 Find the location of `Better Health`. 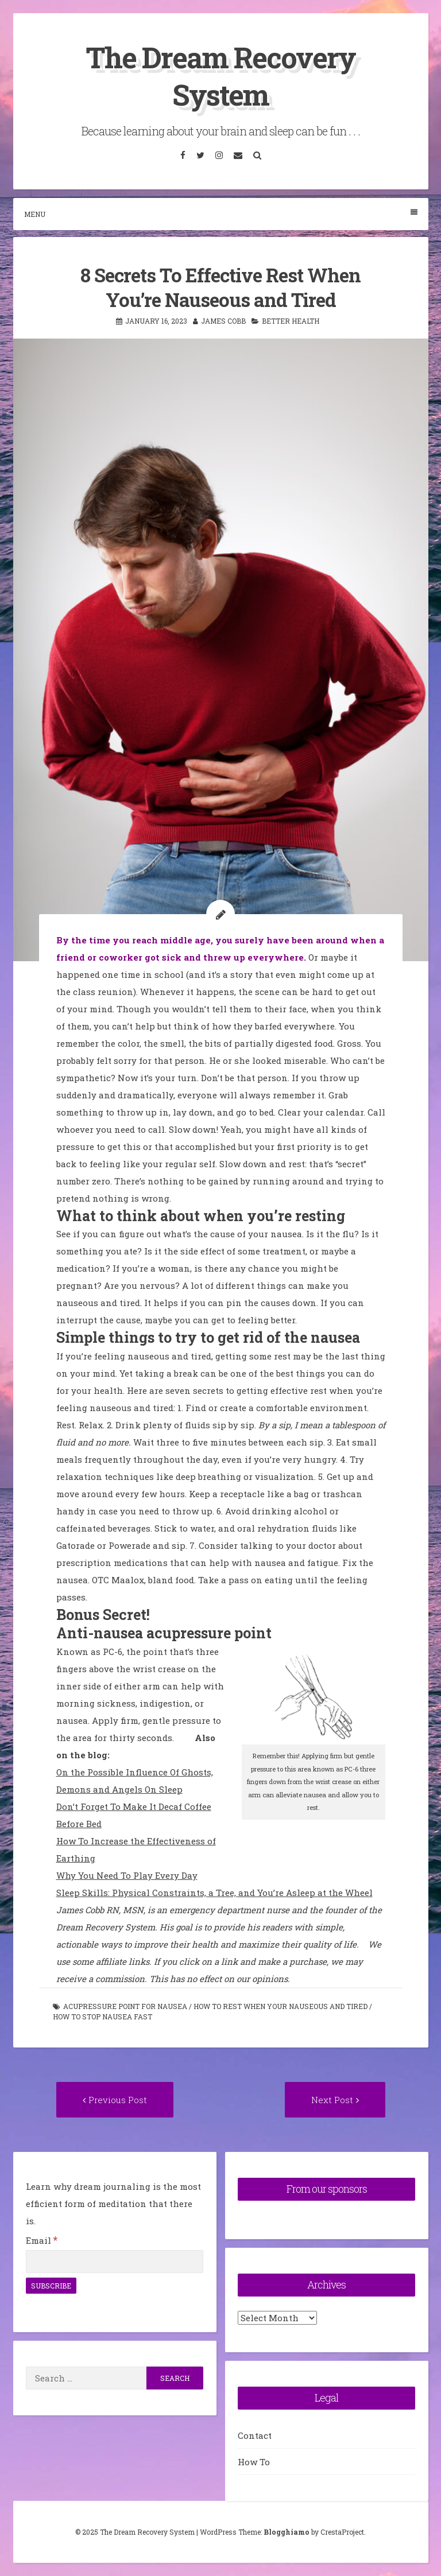

Better Health is located at coordinates (290, 320).